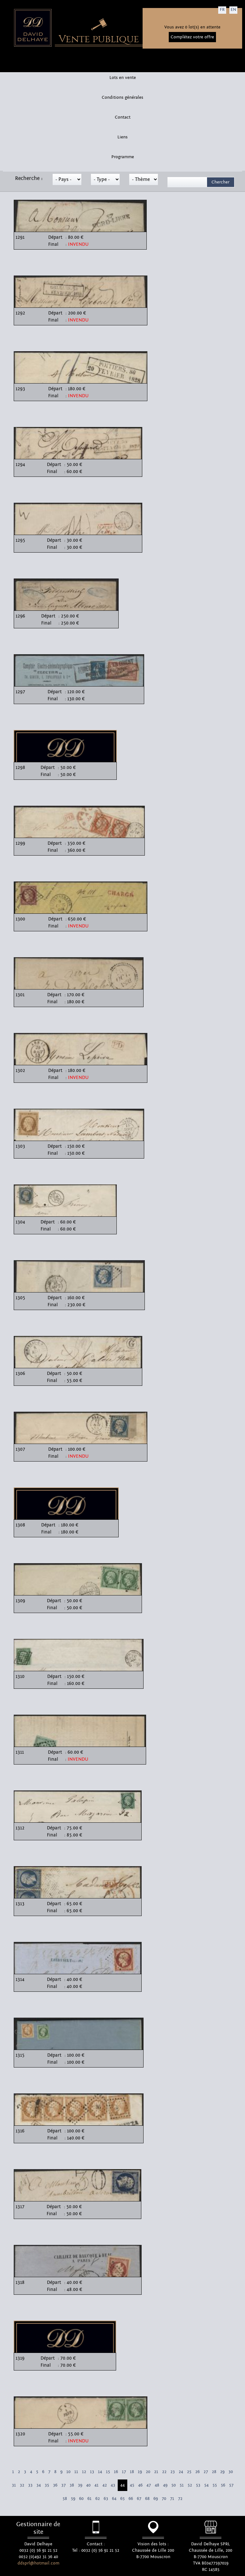 The image size is (245, 2576). Describe the element at coordinates (165, 2485) in the screenshot. I see `49` at that location.